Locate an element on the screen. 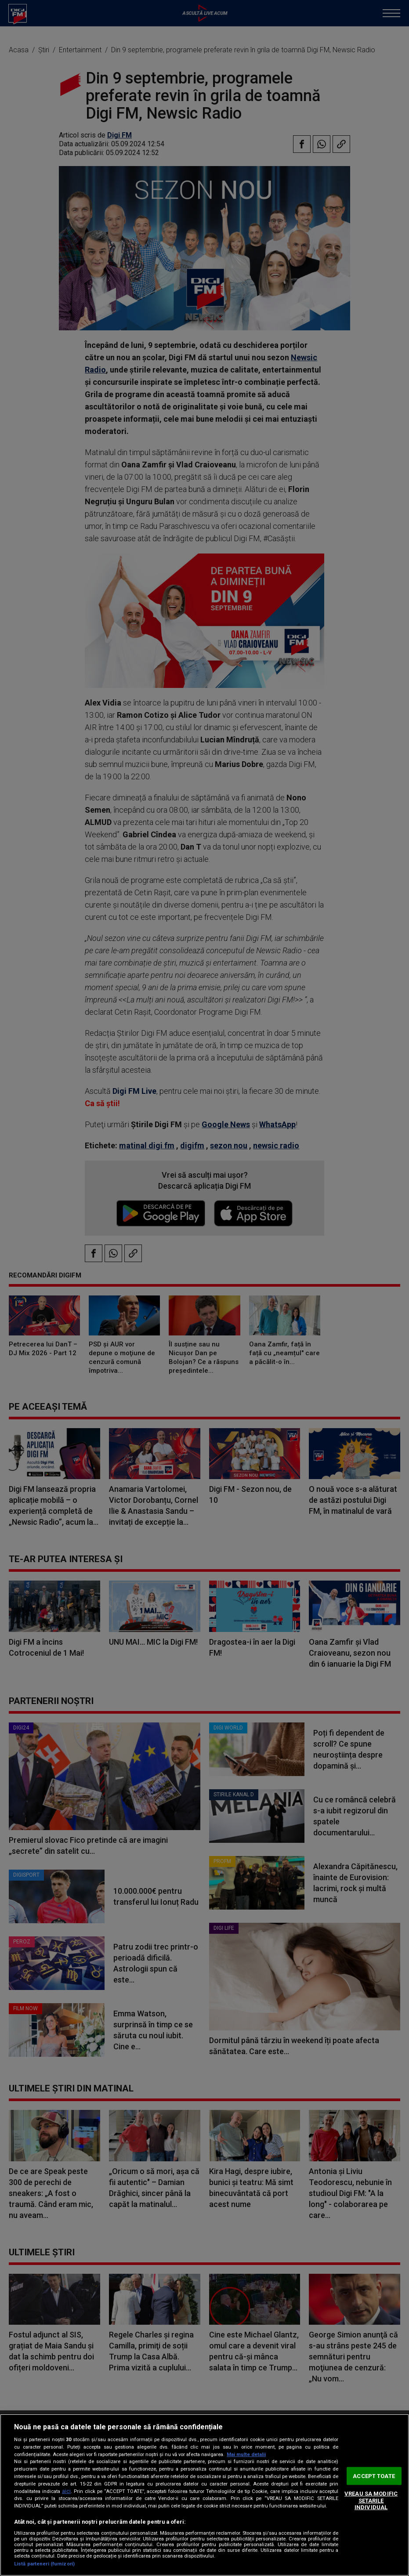 This screenshot has height=2576, width=409. Mai multe detalii [Mai multe informații despre confidențialitatea datelor dvs., se deschide într-o fereastră nouă] is located at coordinates (246, 2454).